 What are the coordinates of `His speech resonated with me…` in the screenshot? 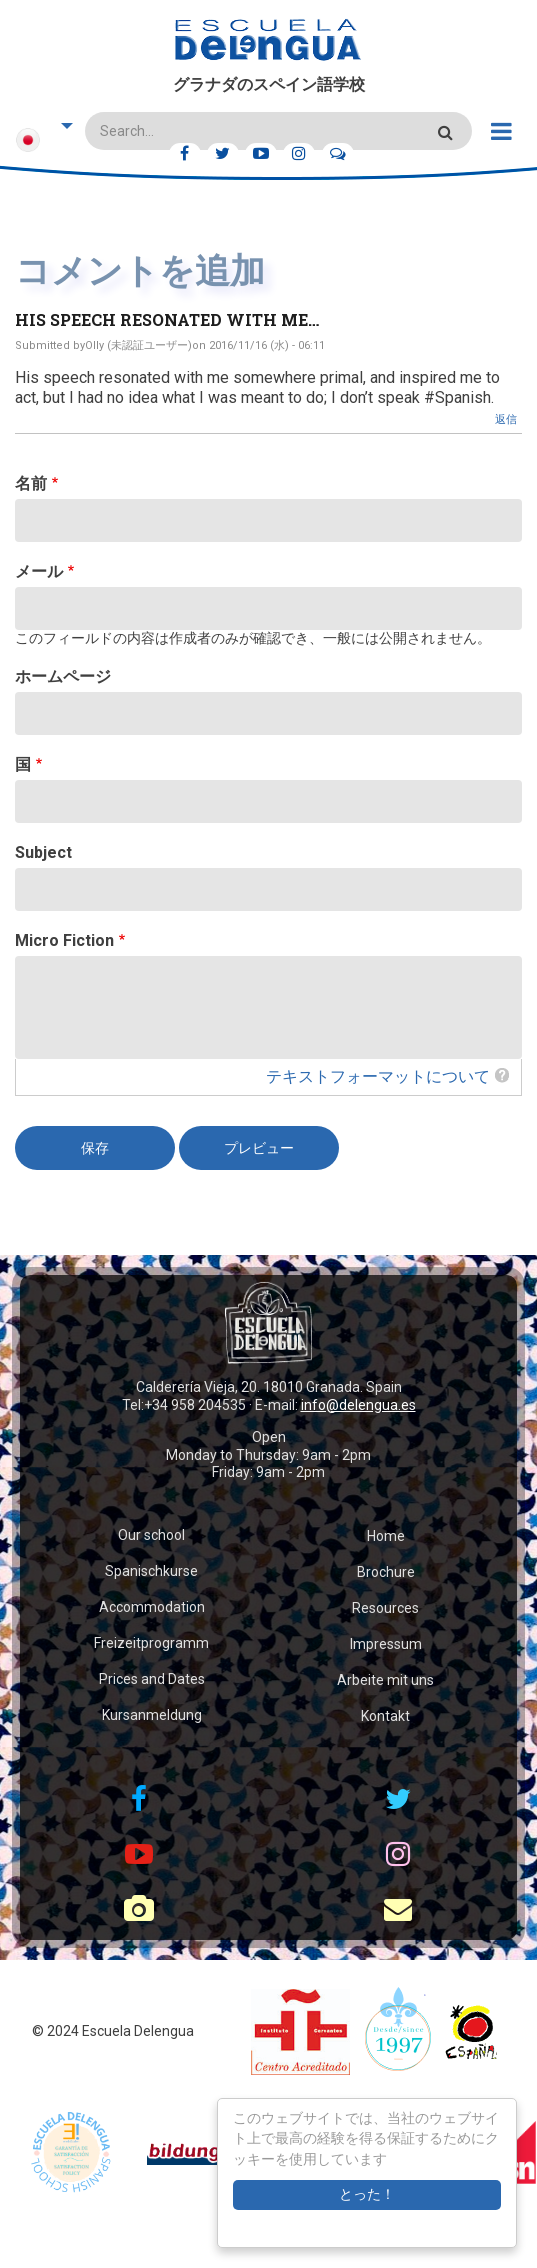 It's located at (167, 319).